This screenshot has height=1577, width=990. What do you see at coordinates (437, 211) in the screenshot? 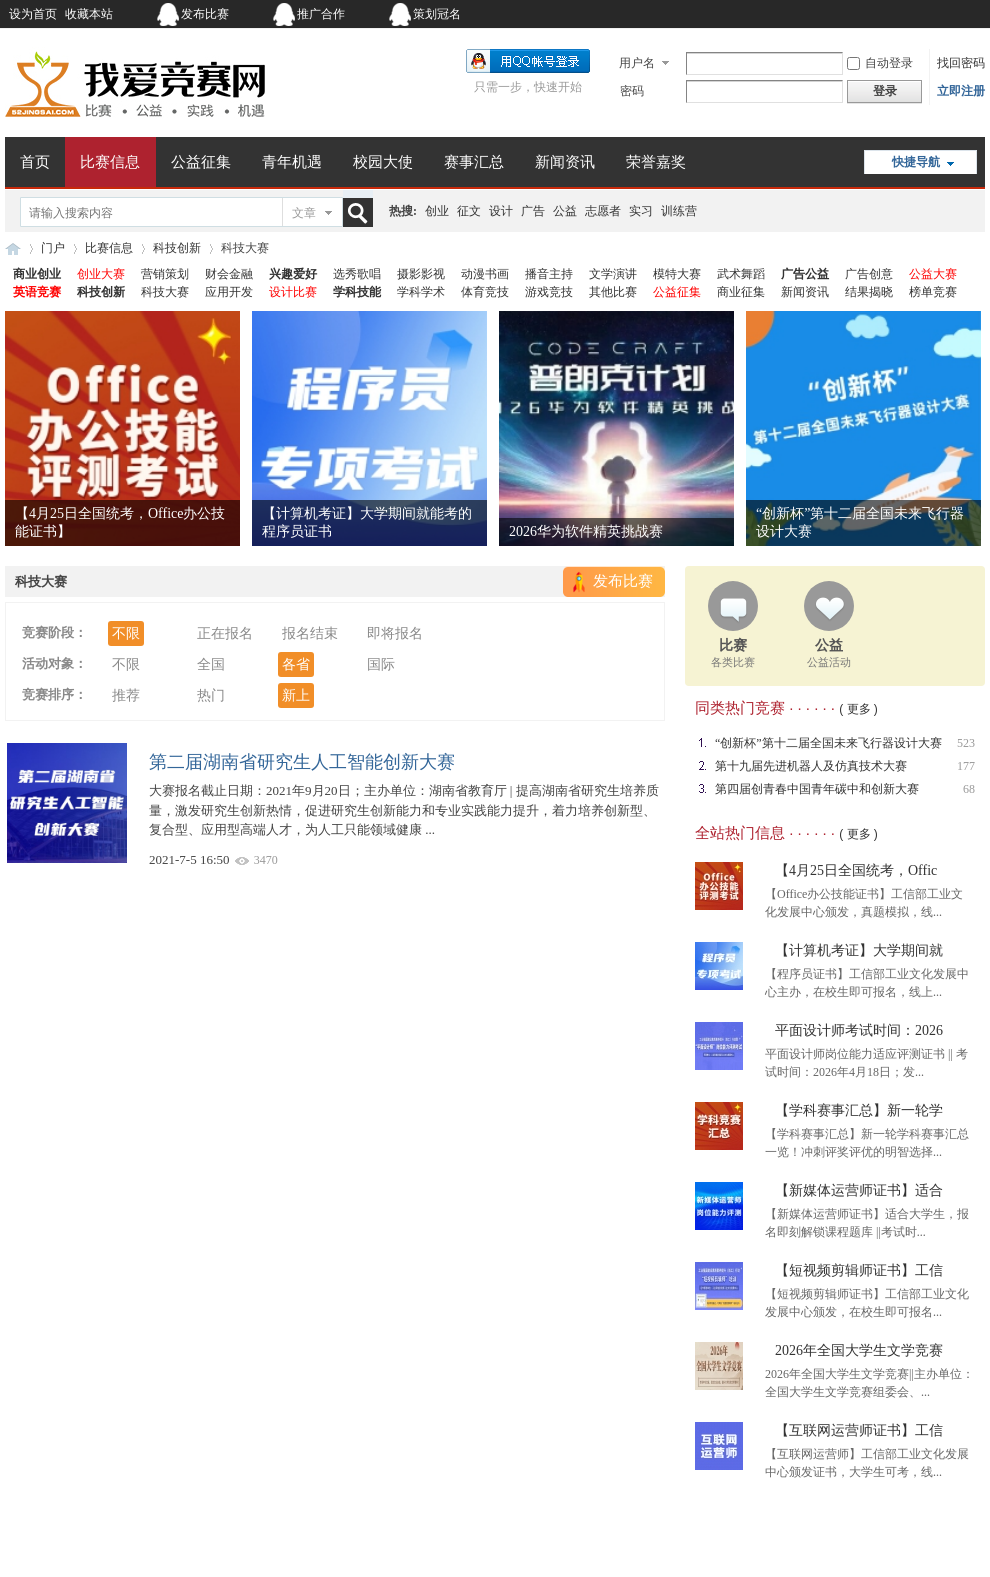
I see `创业` at bounding box center [437, 211].